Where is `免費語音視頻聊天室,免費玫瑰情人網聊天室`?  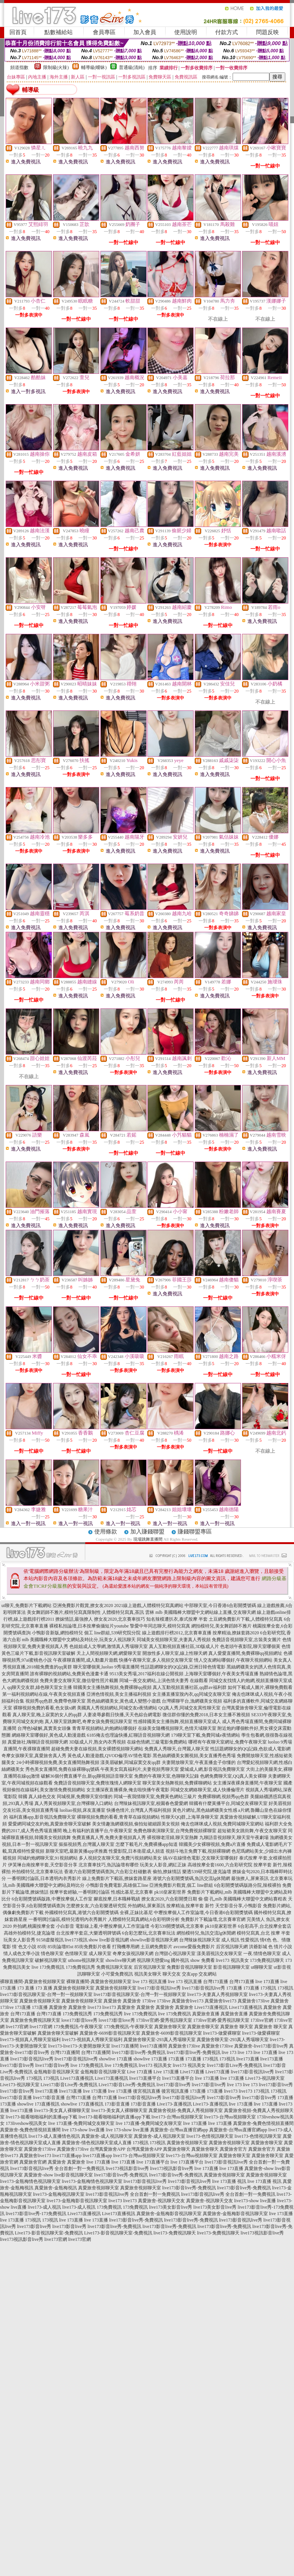 免費語音視頻聊天室,免費玫瑰情人網聊天室 is located at coordinates (97, 1783).